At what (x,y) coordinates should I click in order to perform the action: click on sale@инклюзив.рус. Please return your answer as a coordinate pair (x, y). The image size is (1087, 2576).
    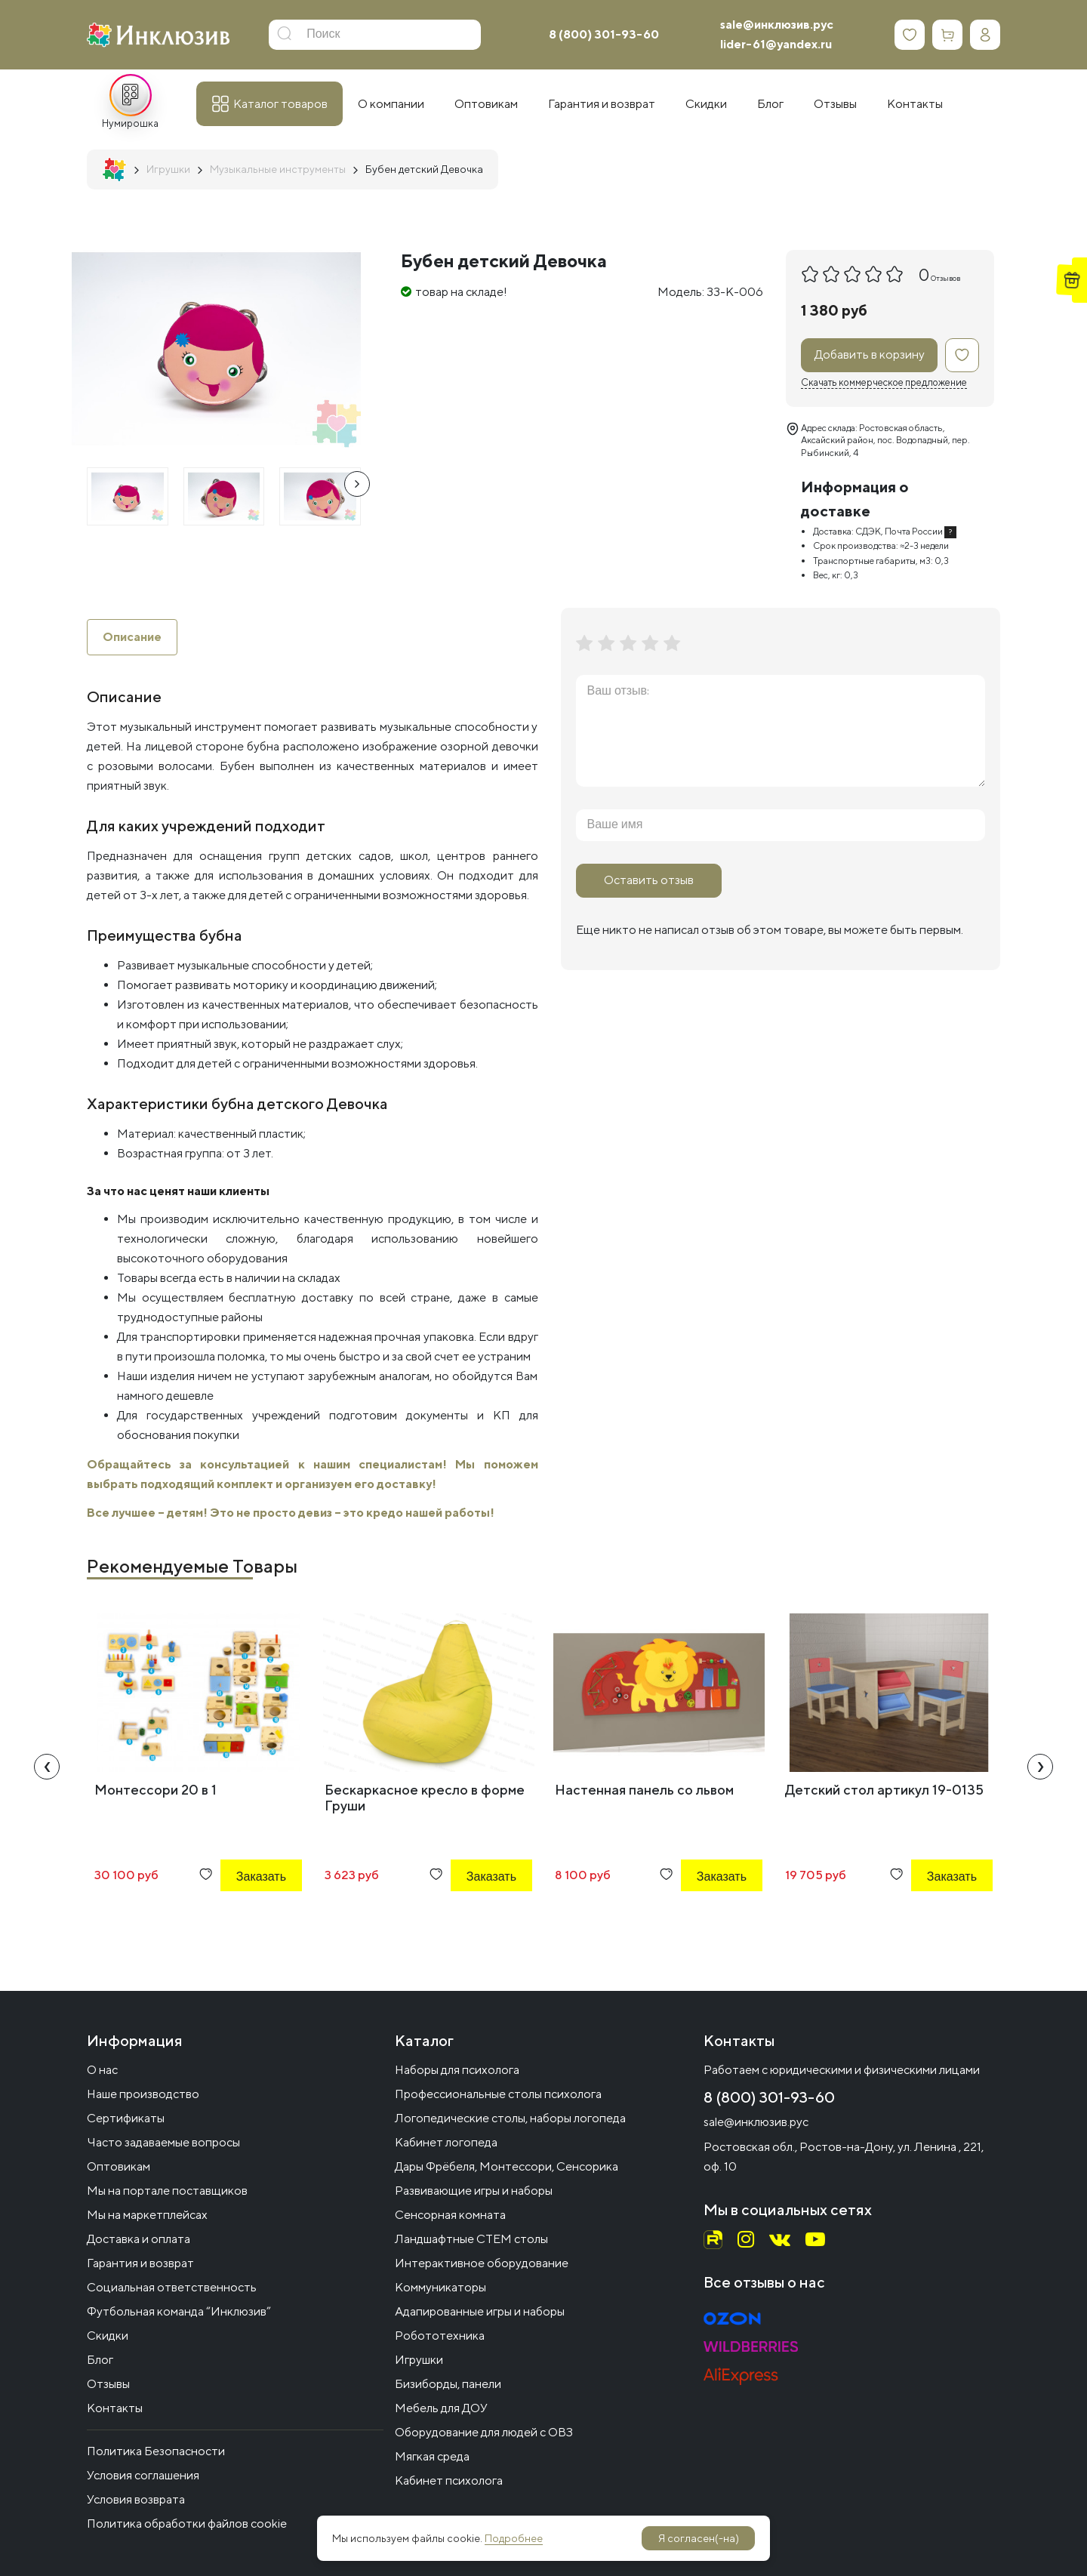
    Looking at the image, I should click on (776, 24).